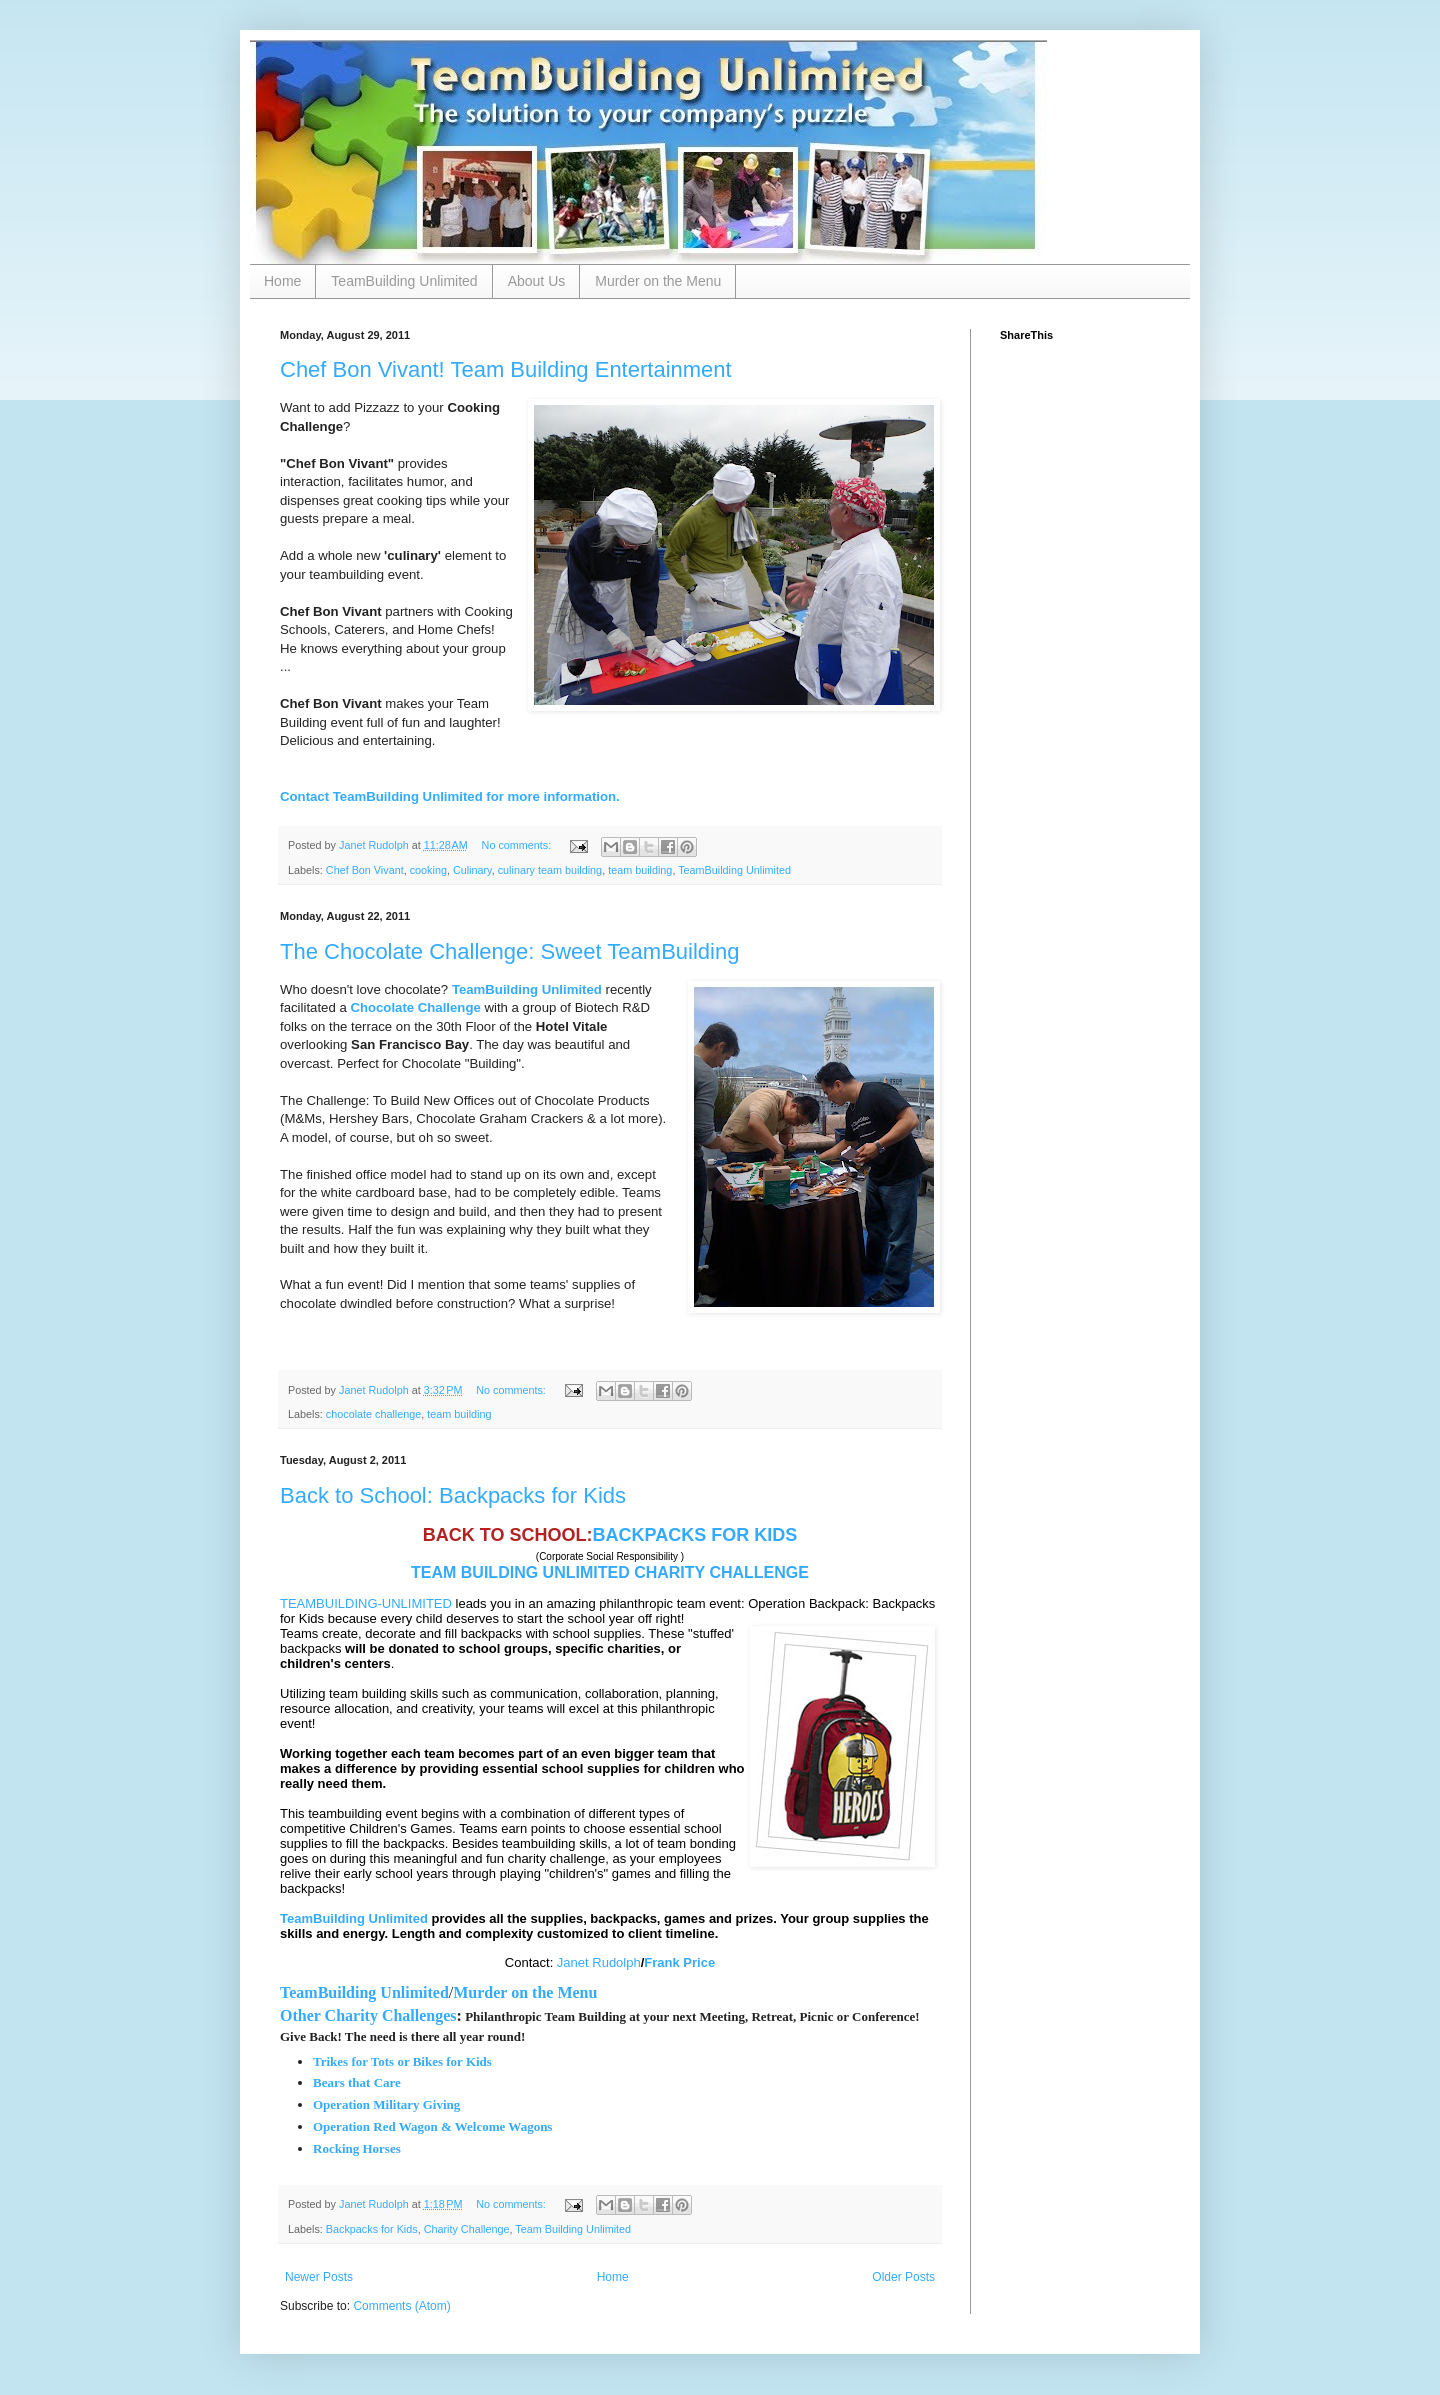 The height and width of the screenshot is (2395, 1440). I want to click on team building, so click(640, 870).